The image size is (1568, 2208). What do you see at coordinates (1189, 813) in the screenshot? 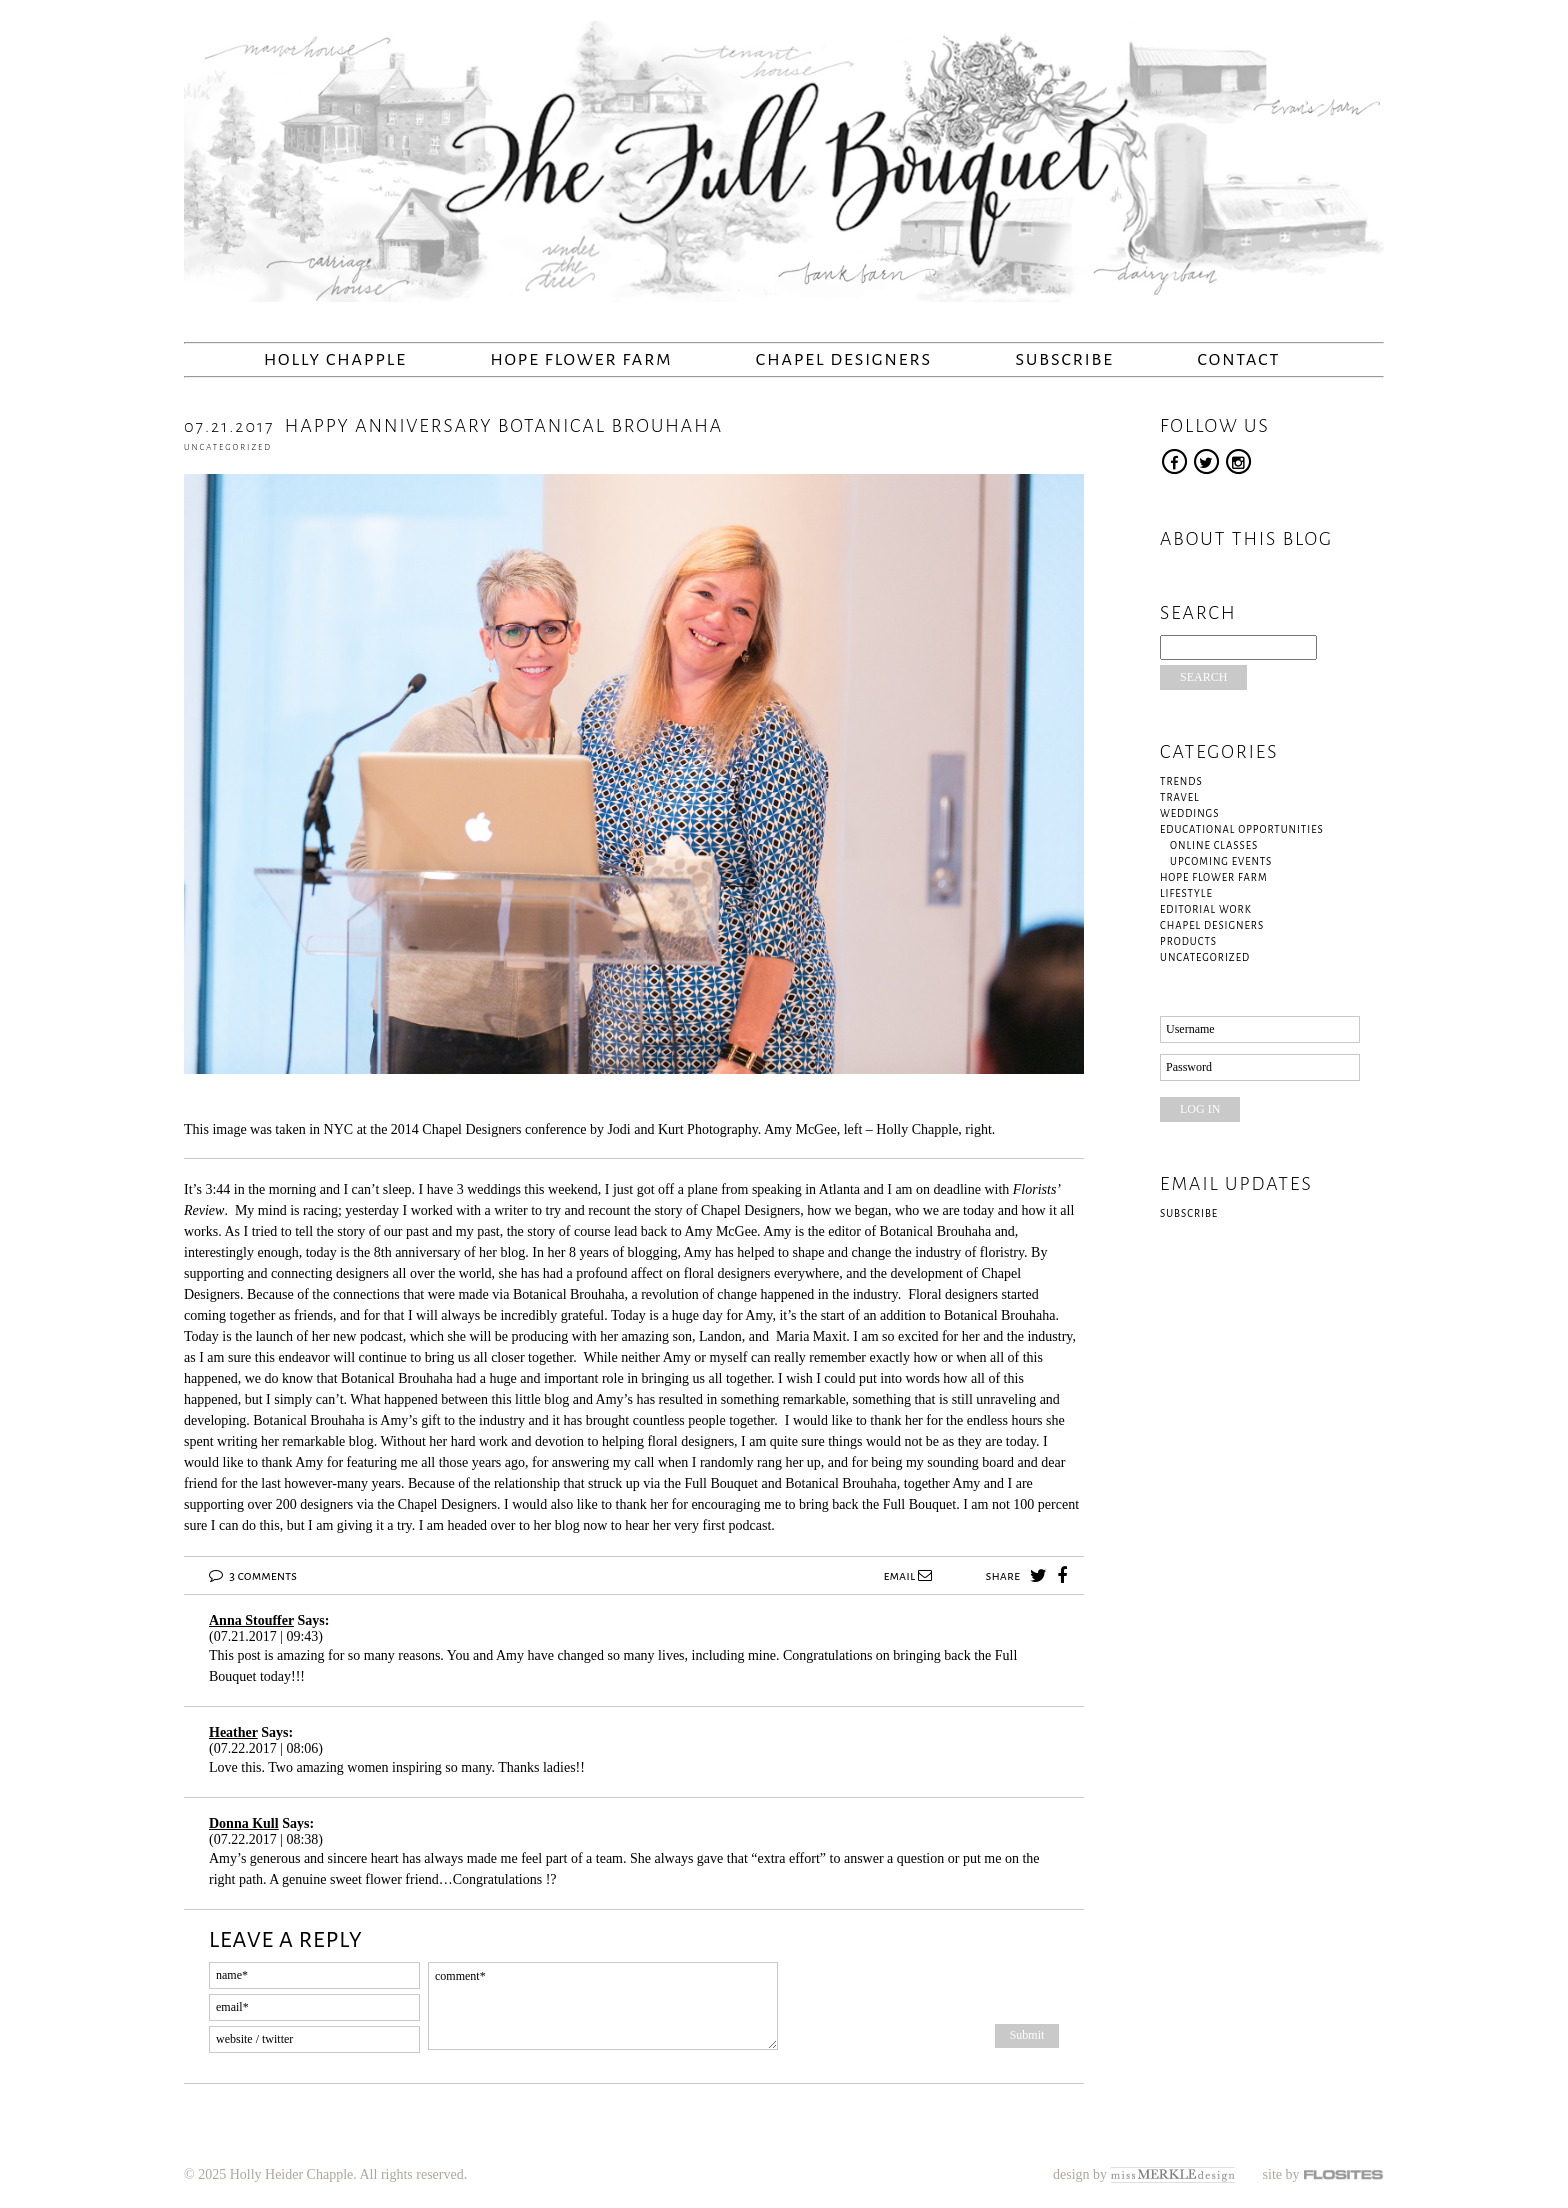
I see `Weddings` at bounding box center [1189, 813].